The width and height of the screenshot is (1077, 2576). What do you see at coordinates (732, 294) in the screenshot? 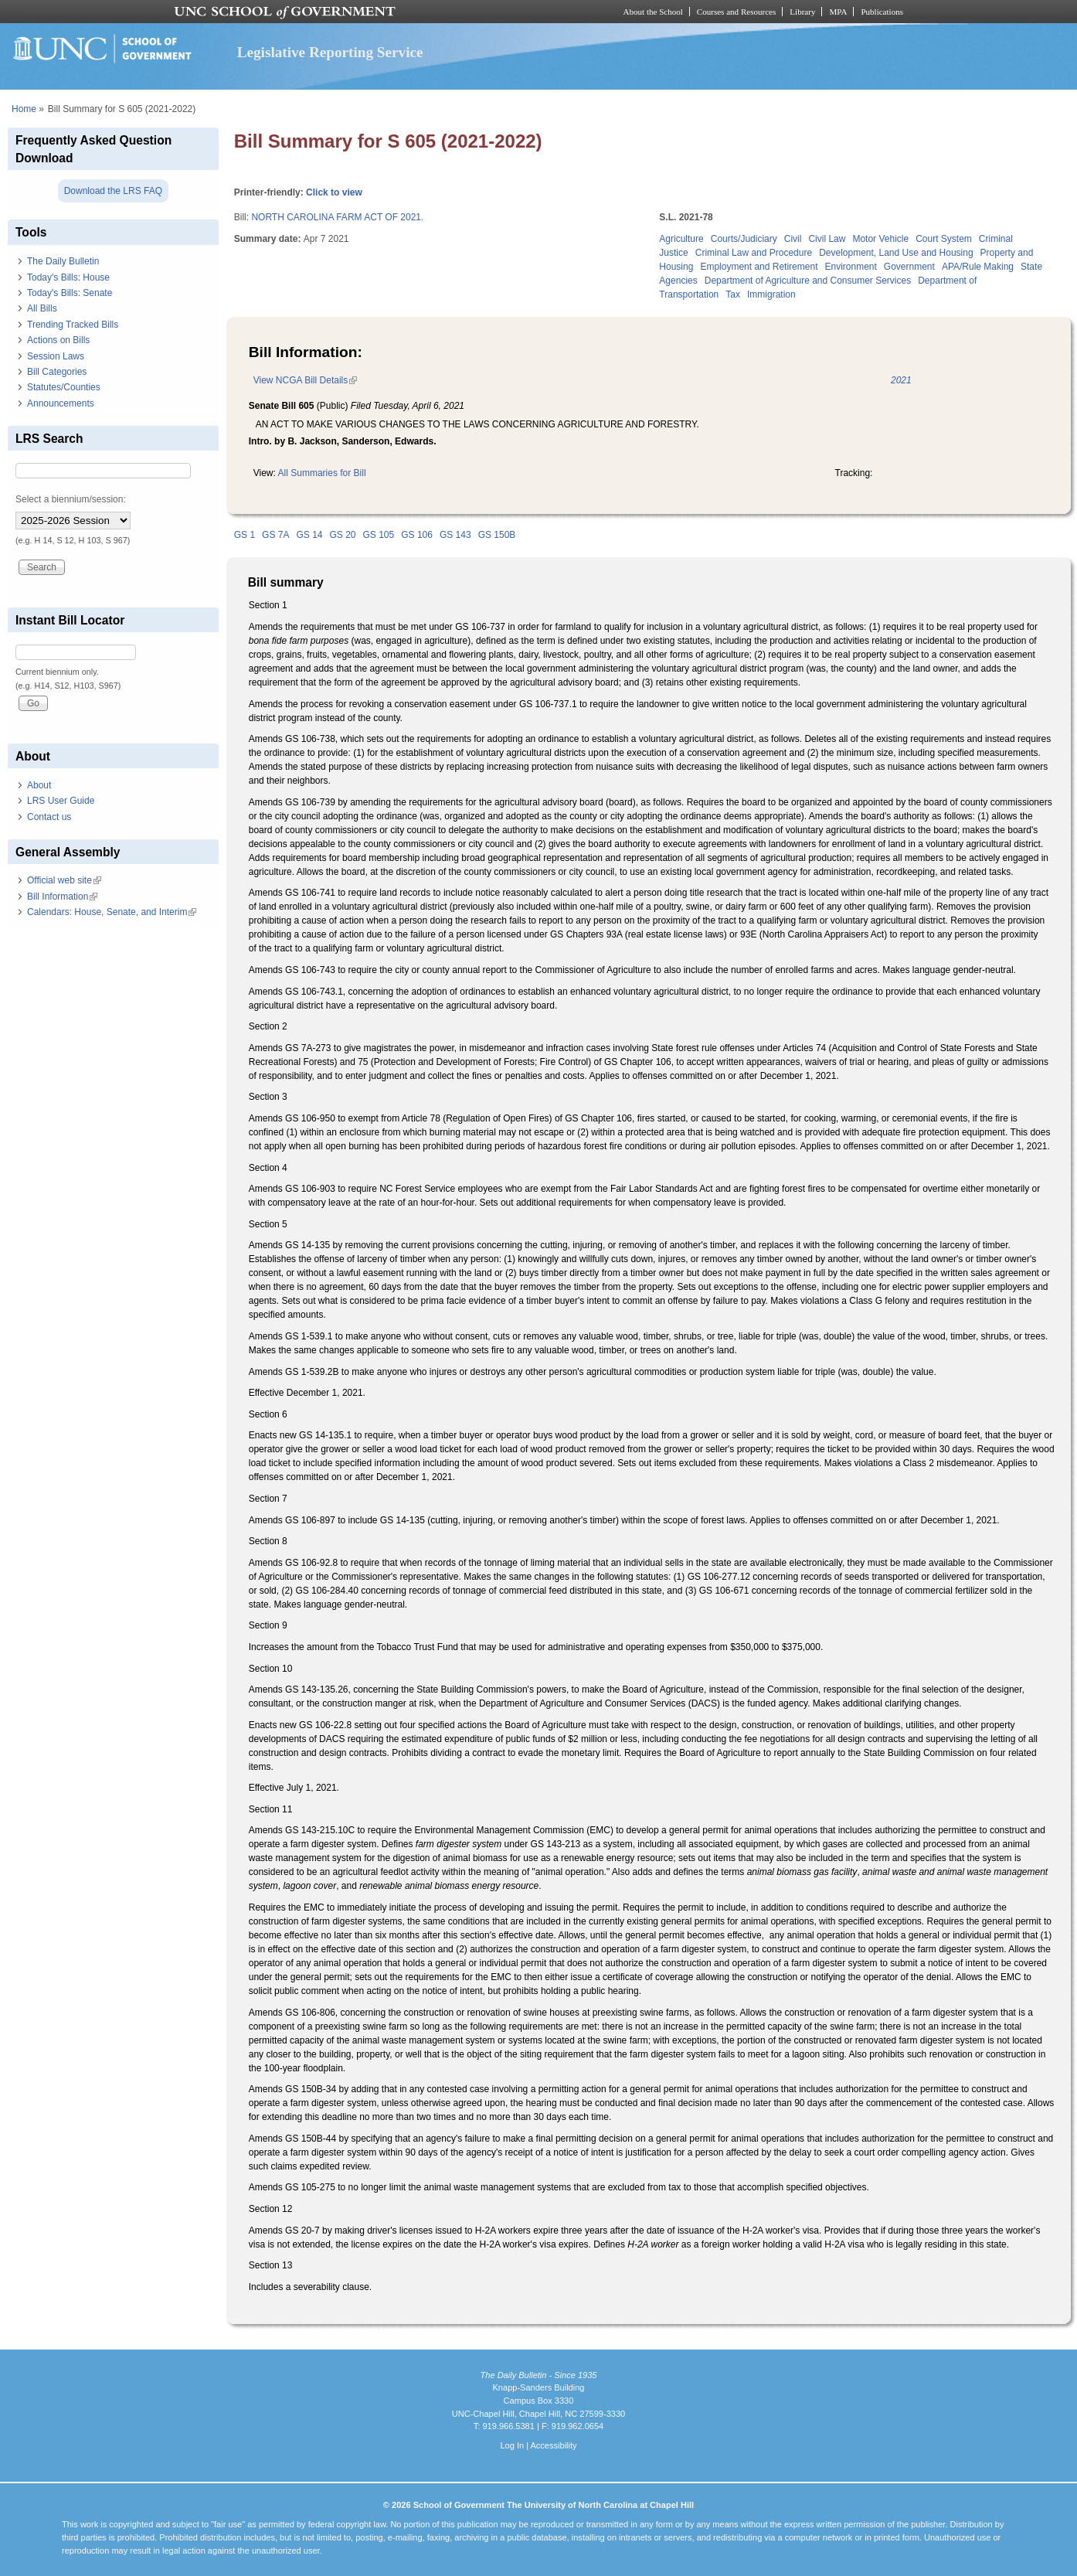
I see `Tax` at bounding box center [732, 294].